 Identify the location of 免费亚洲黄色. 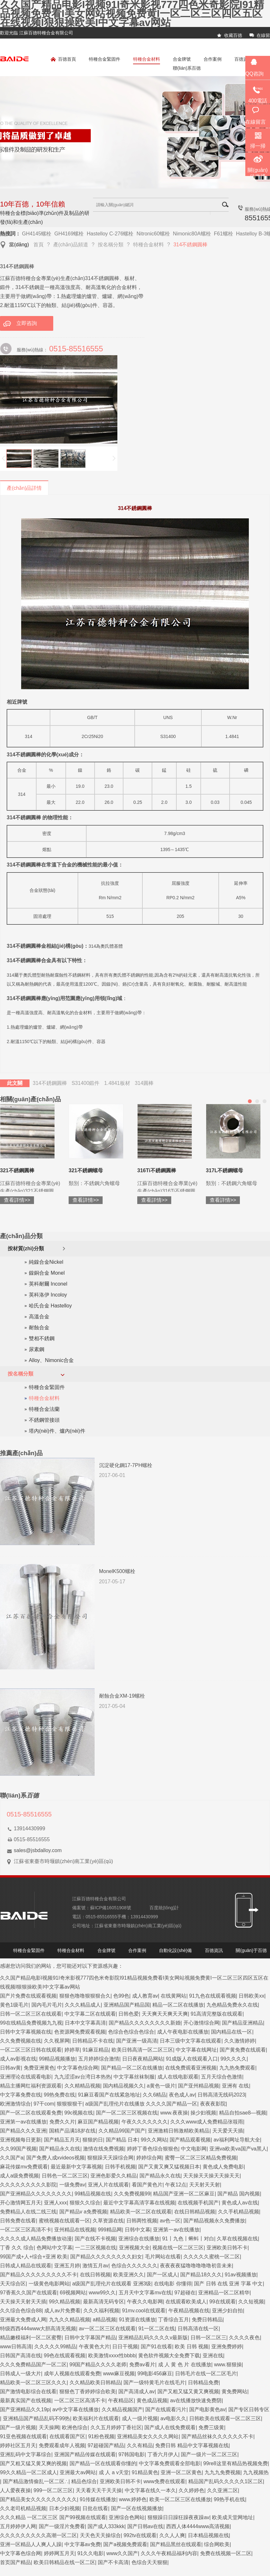
(39, 2067).